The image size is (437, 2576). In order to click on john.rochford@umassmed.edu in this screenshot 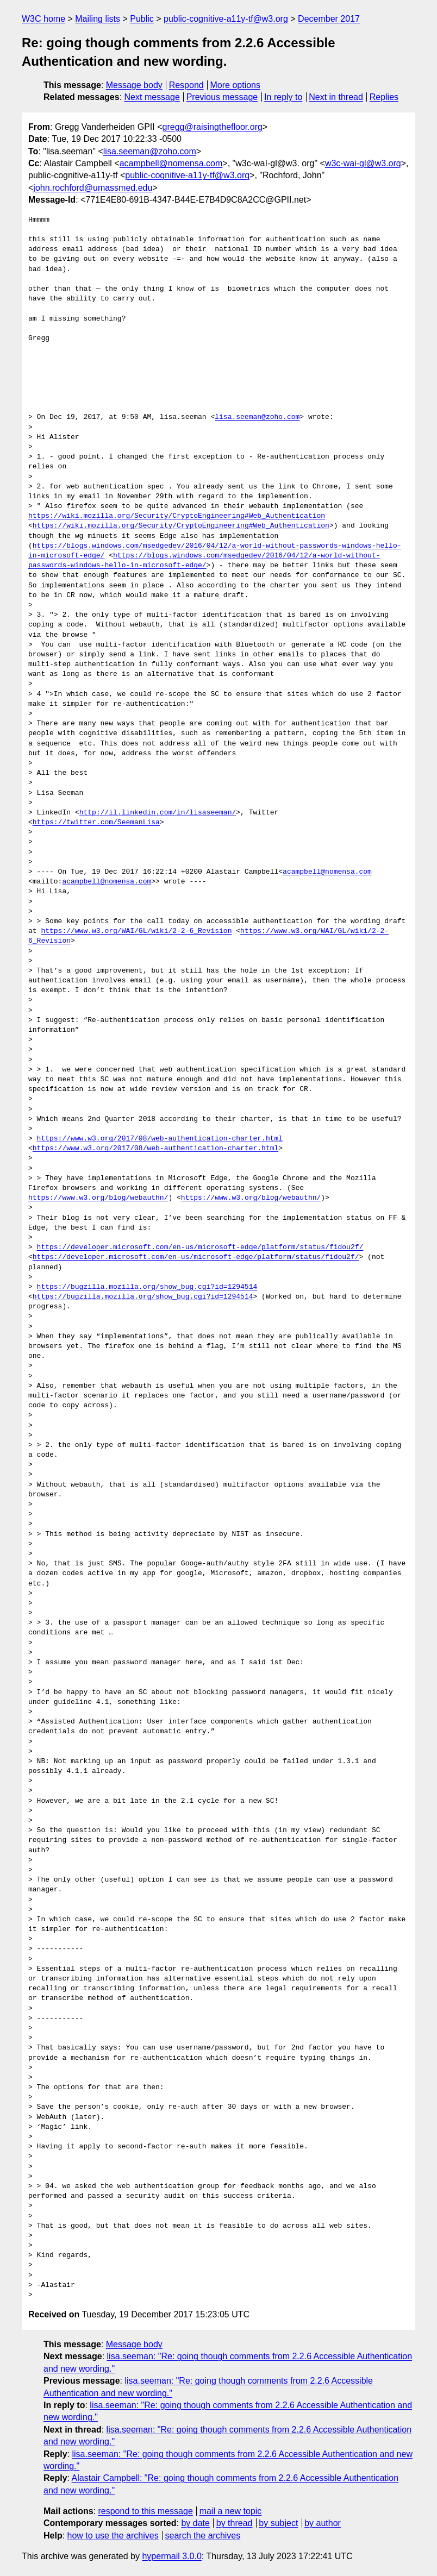, I will do `click(92, 187)`.